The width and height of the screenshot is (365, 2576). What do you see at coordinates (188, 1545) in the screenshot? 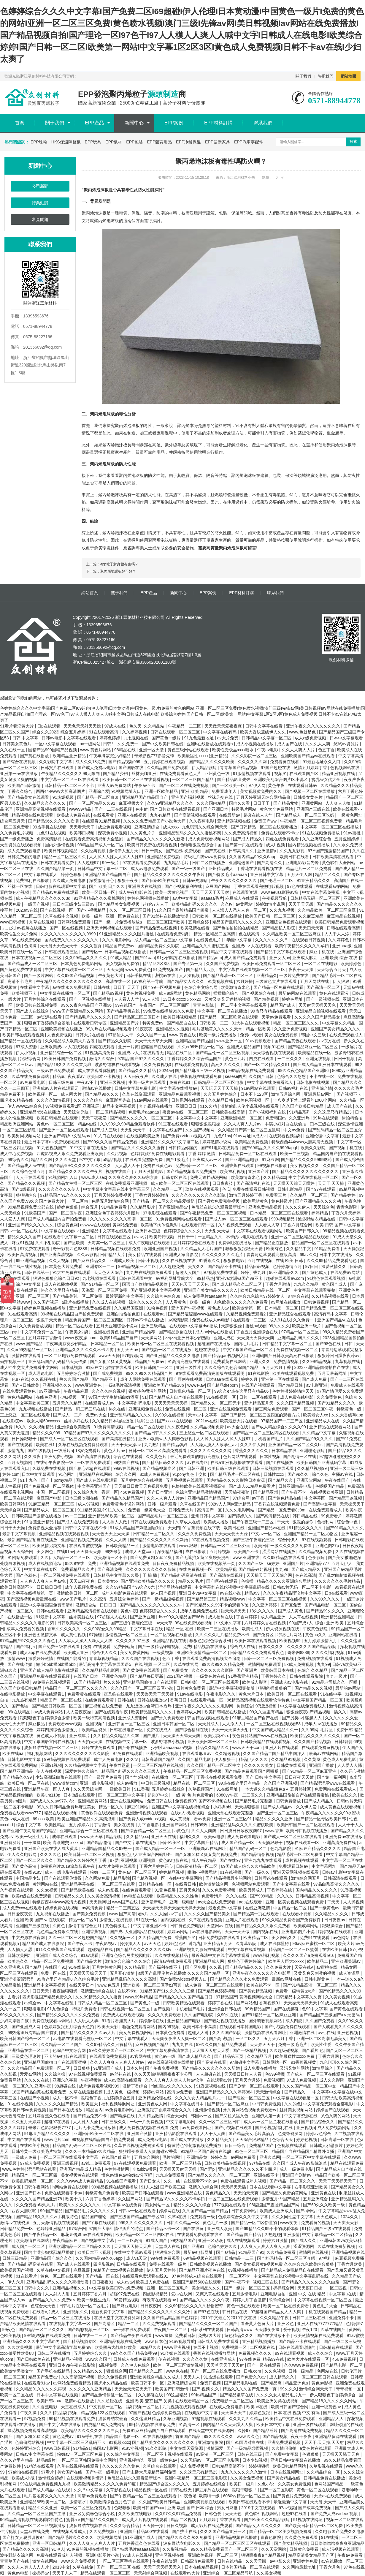
I see `www.狠狠` at bounding box center [188, 1545].